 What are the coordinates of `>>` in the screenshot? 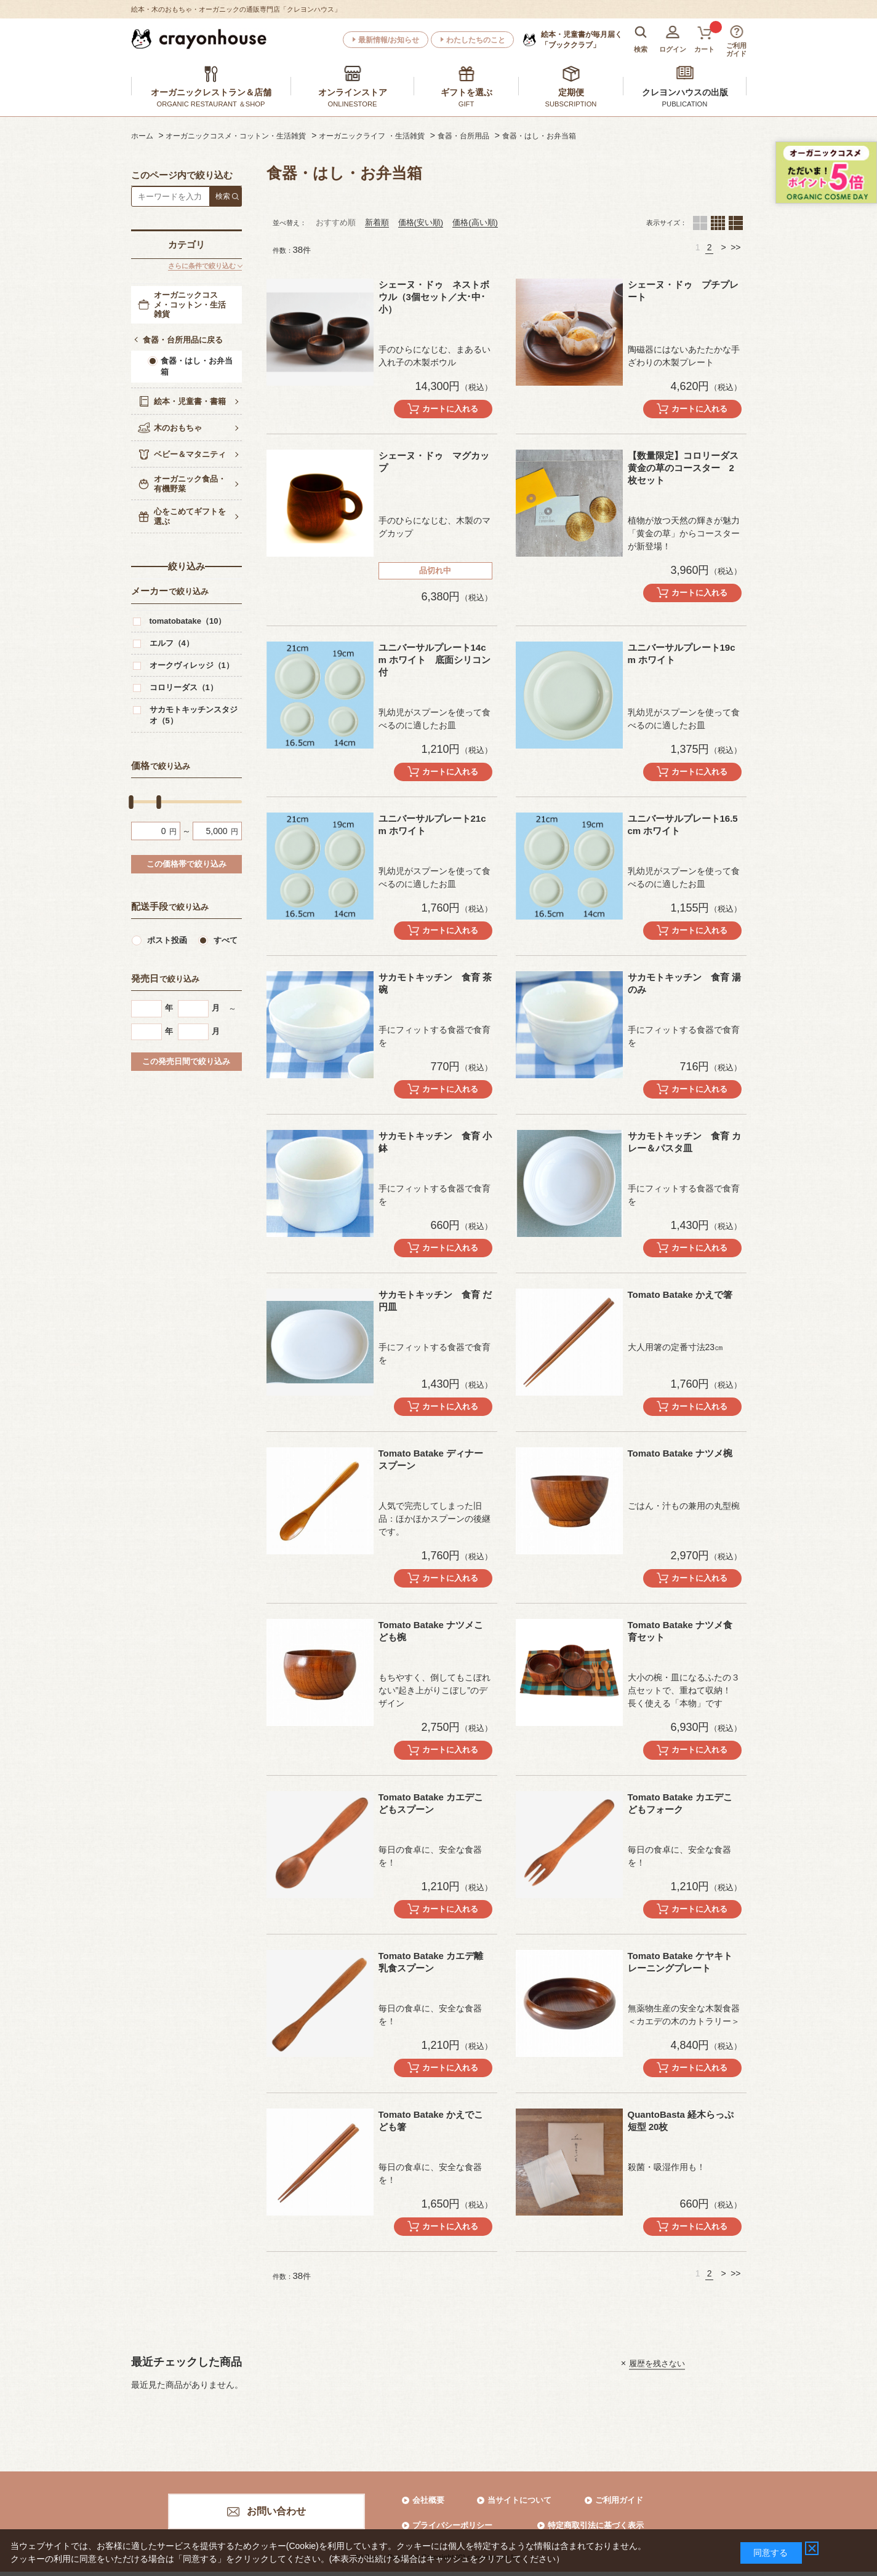 It's located at (735, 247).